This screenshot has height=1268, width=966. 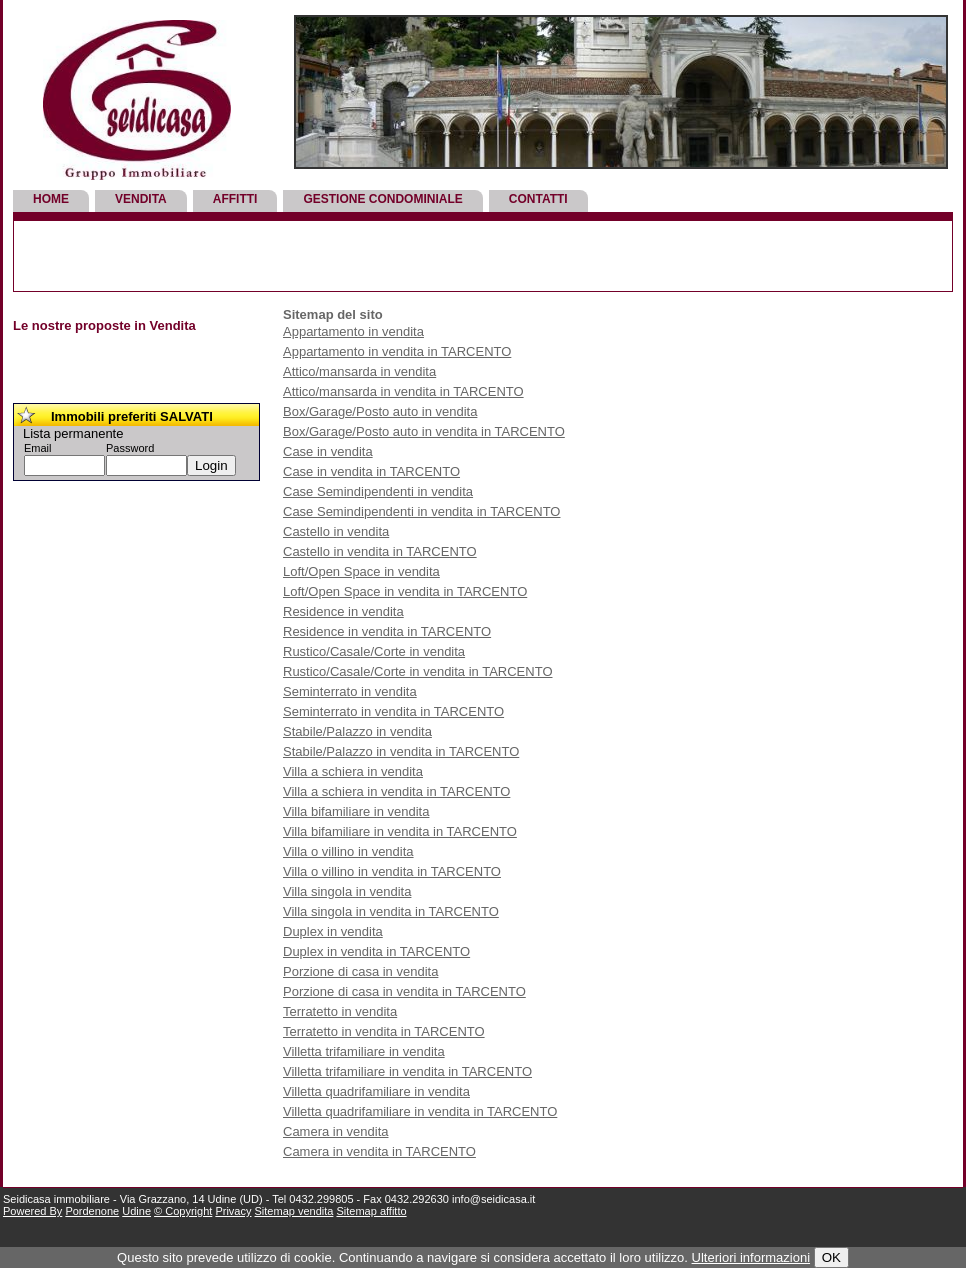 What do you see at coordinates (364, 1051) in the screenshot?
I see `Villetta trifamiliare in vendita` at bounding box center [364, 1051].